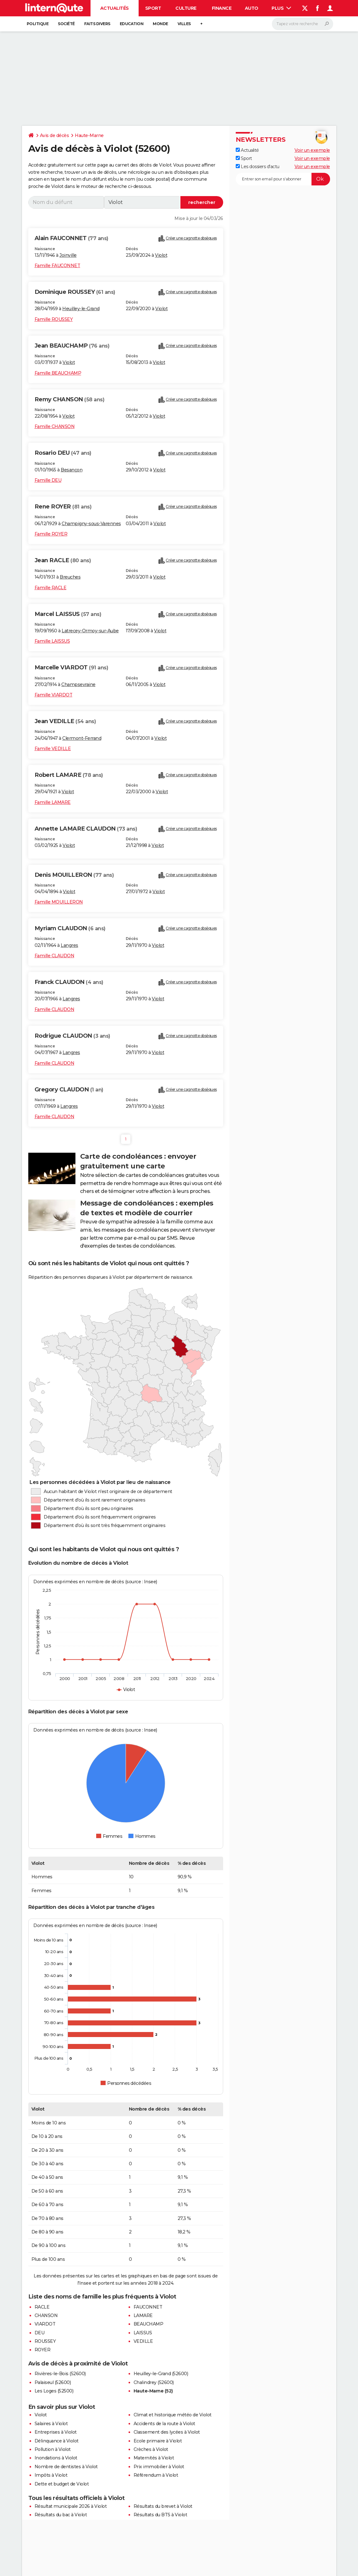 The width and height of the screenshot is (358, 2576). I want to click on Famille LAISSUS, so click(52, 641).